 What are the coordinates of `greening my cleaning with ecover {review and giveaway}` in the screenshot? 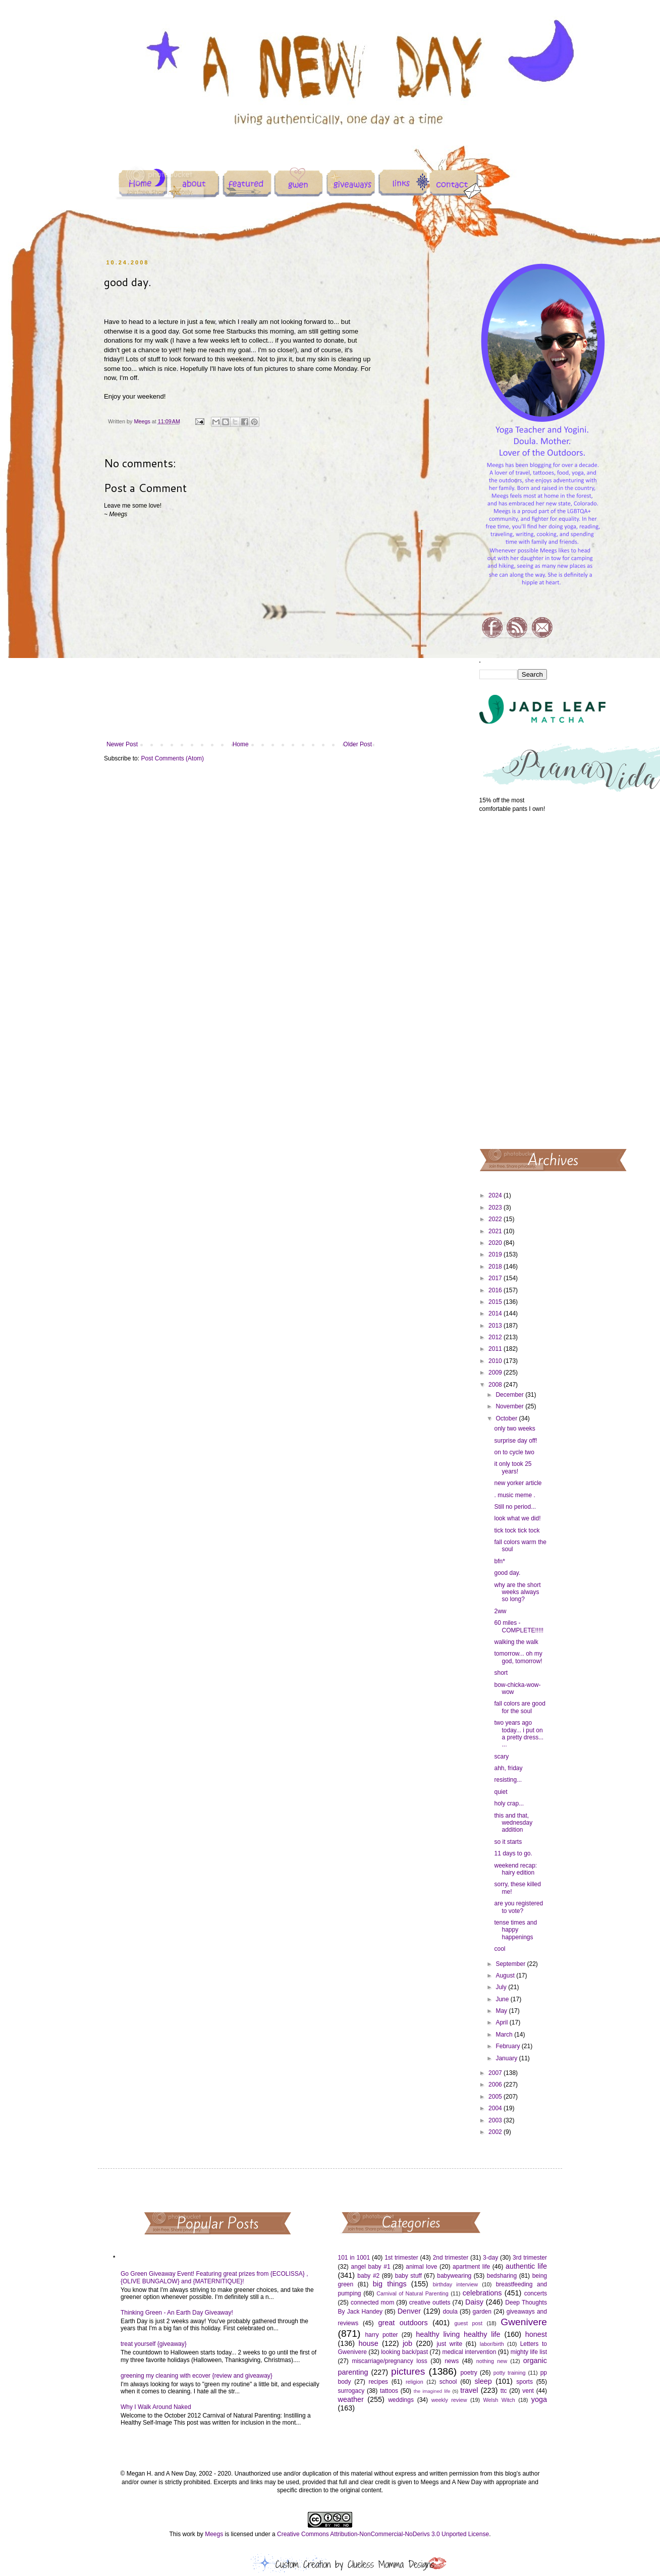 It's located at (196, 2375).